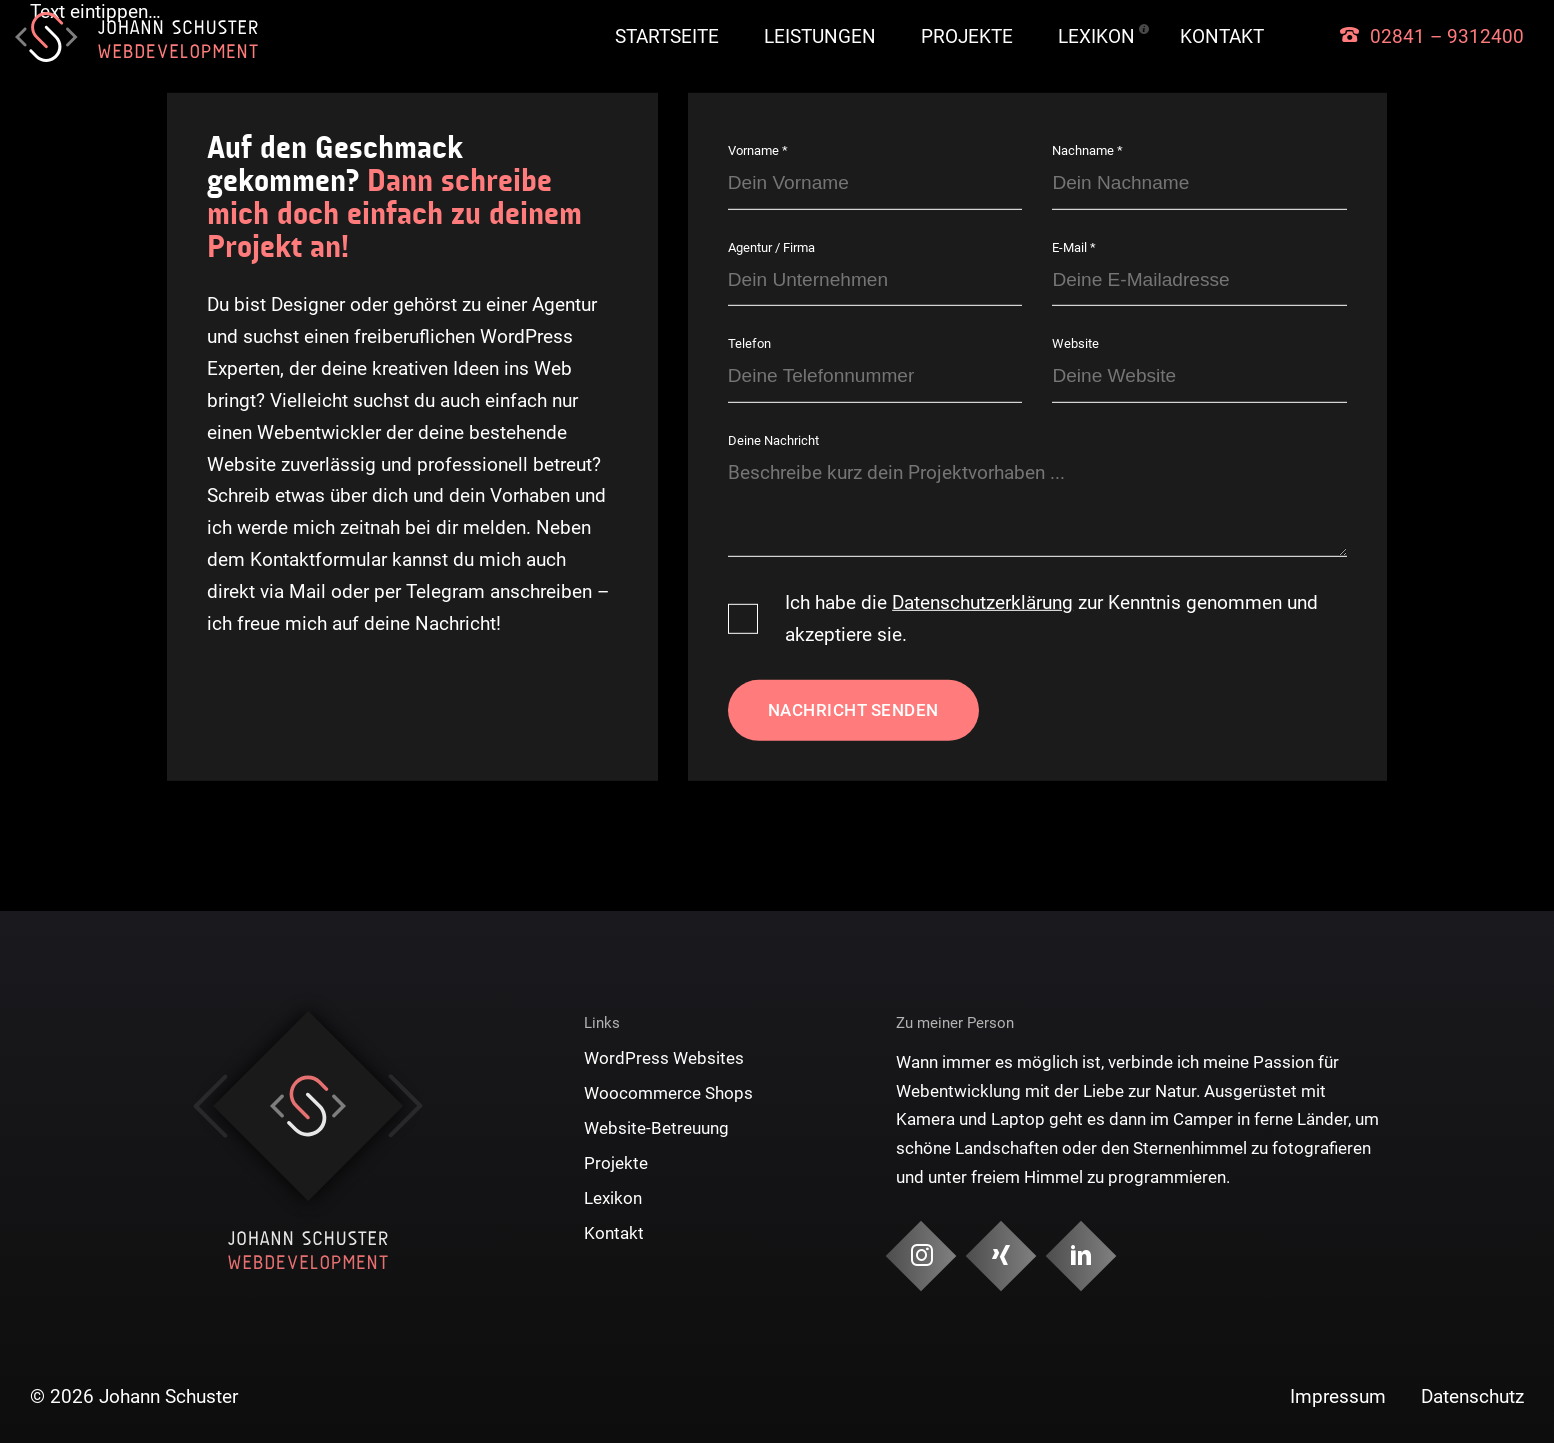  Describe the element at coordinates (982, 602) in the screenshot. I see `Datenschutzerklärung` at that location.